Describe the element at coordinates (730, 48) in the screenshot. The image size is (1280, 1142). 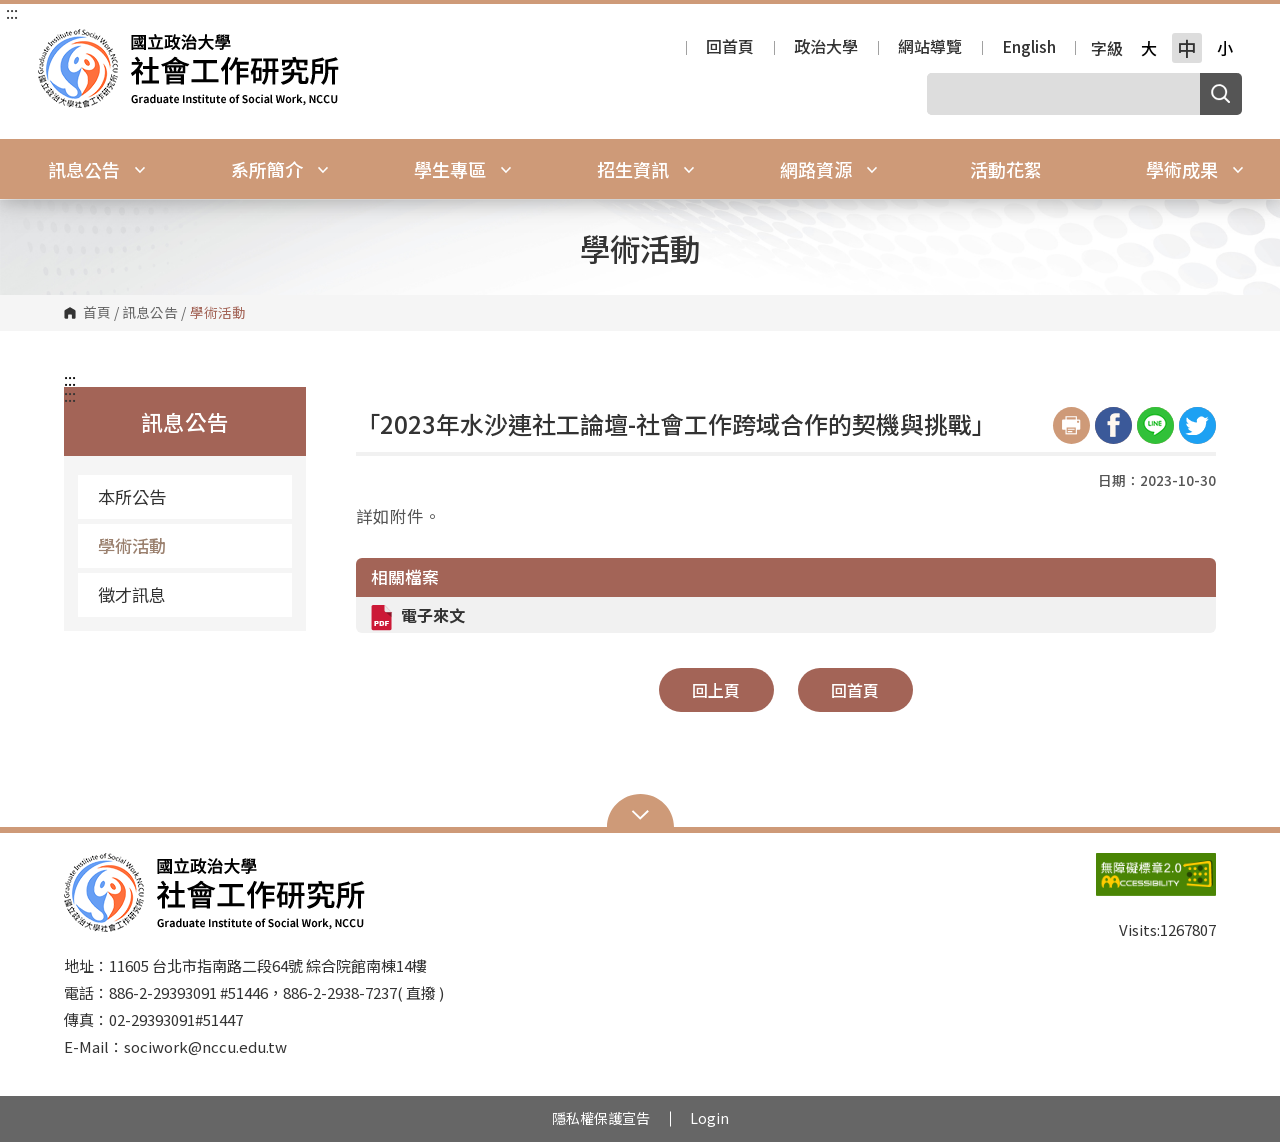
I see `回首頁` at that location.